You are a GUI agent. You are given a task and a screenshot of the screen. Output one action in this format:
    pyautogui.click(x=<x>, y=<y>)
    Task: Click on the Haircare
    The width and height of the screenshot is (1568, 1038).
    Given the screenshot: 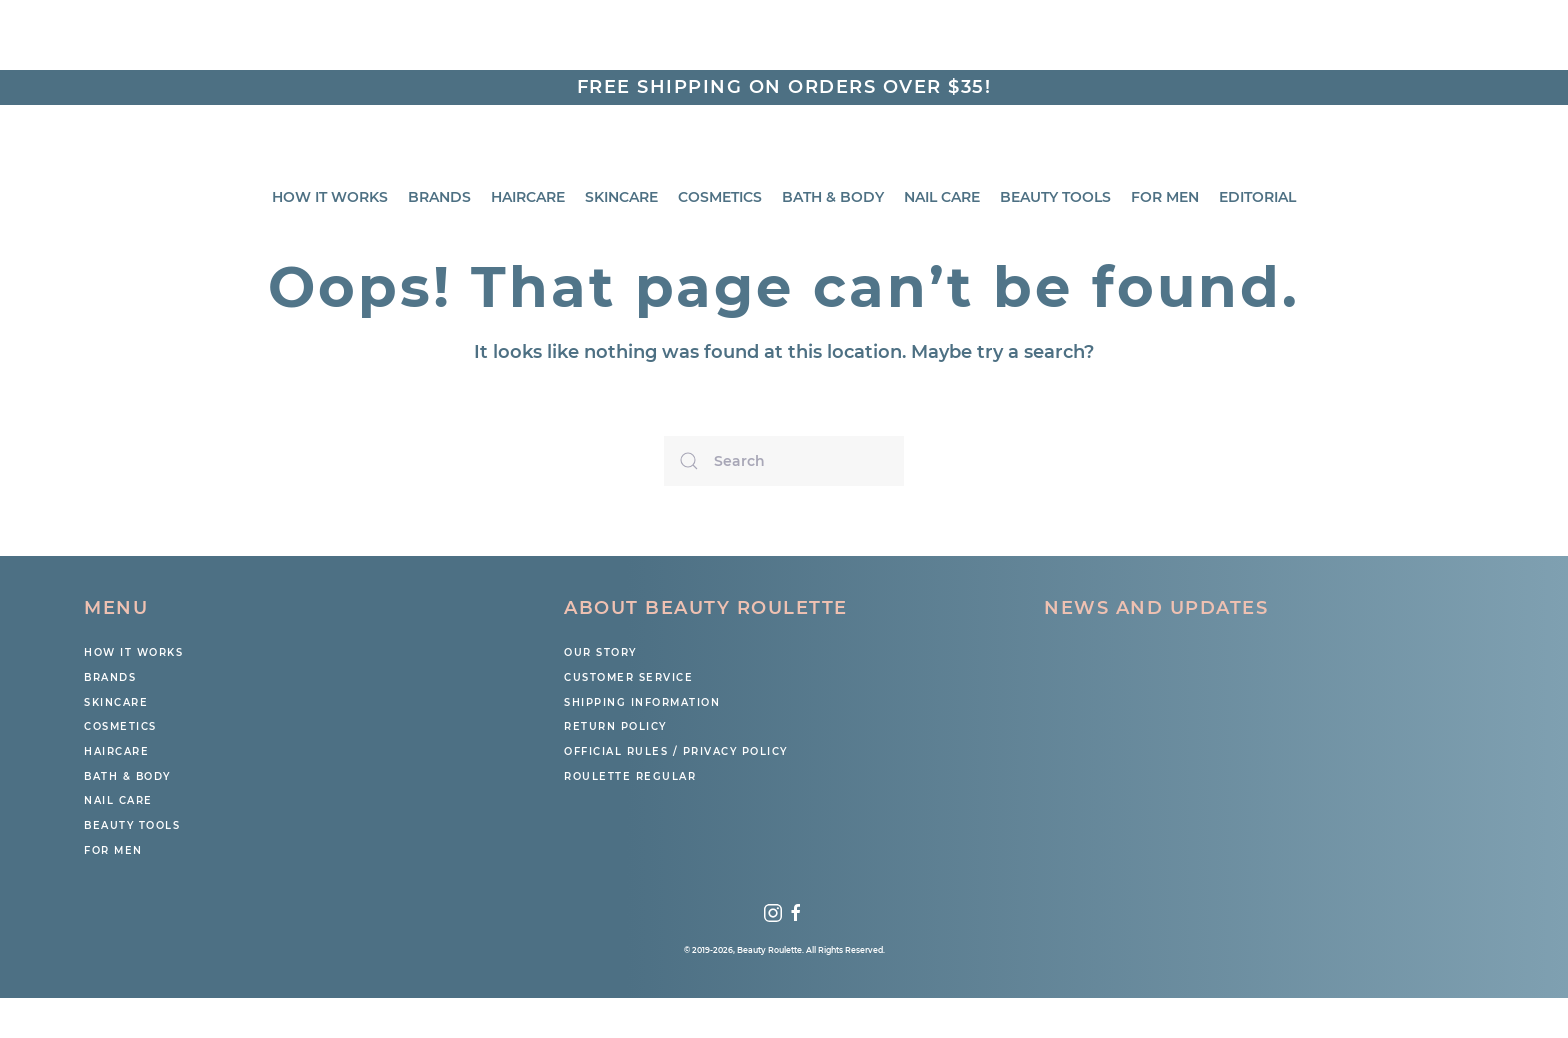 What is the action you would take?
    pyautogui.click(x=528, y=197)
    